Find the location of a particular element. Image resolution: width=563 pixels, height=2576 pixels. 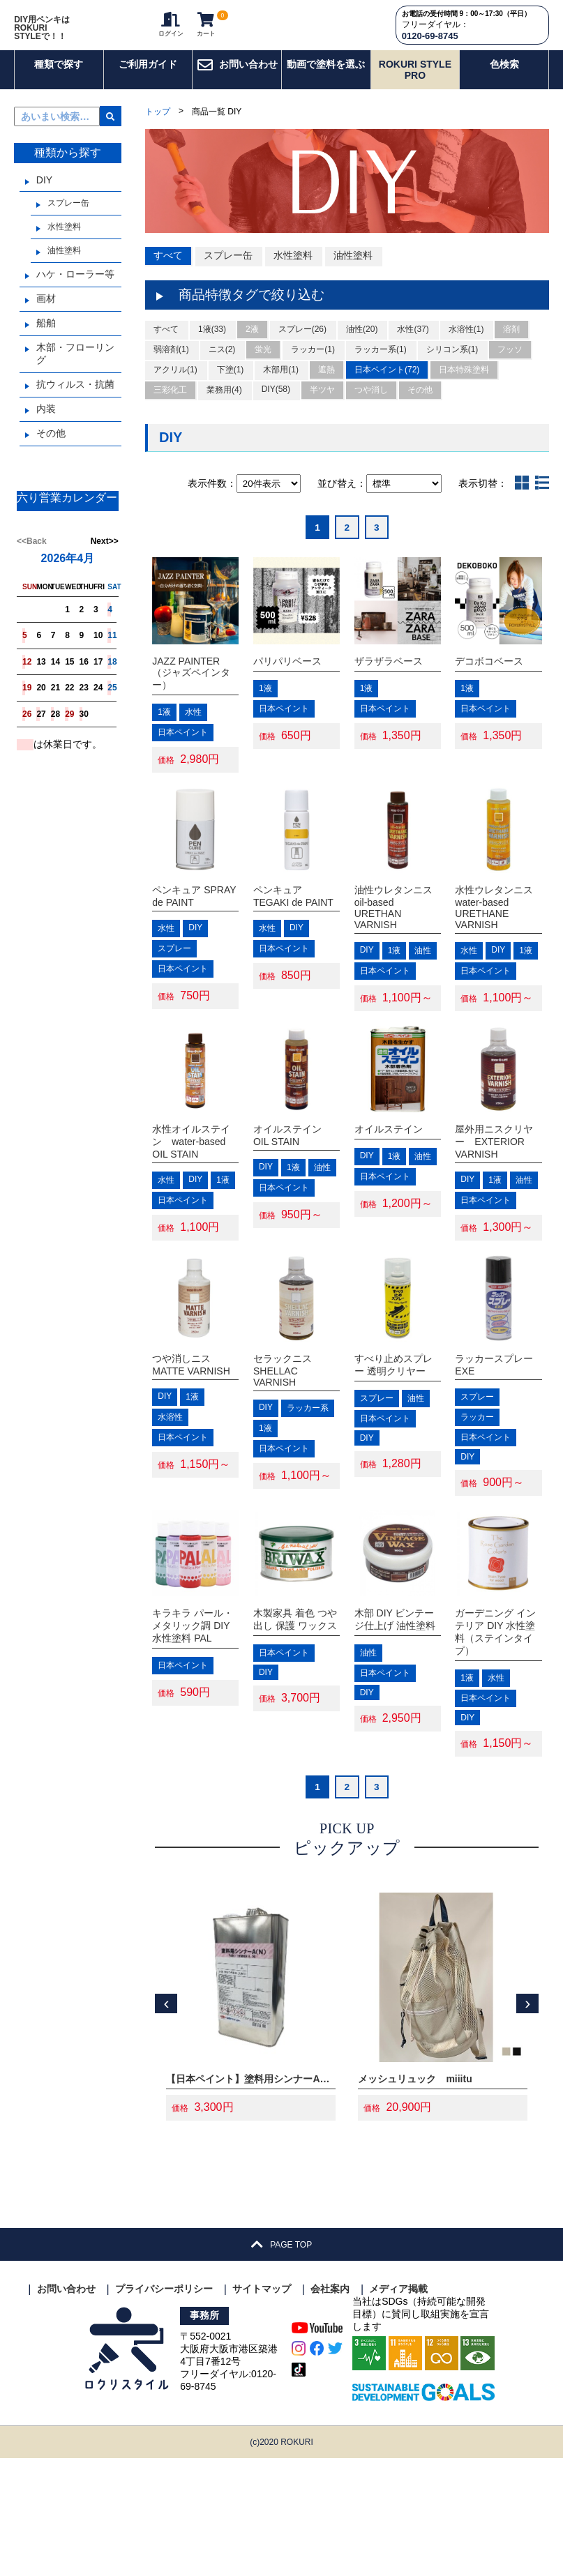

水性(37) is located at coordinates (412, 345).